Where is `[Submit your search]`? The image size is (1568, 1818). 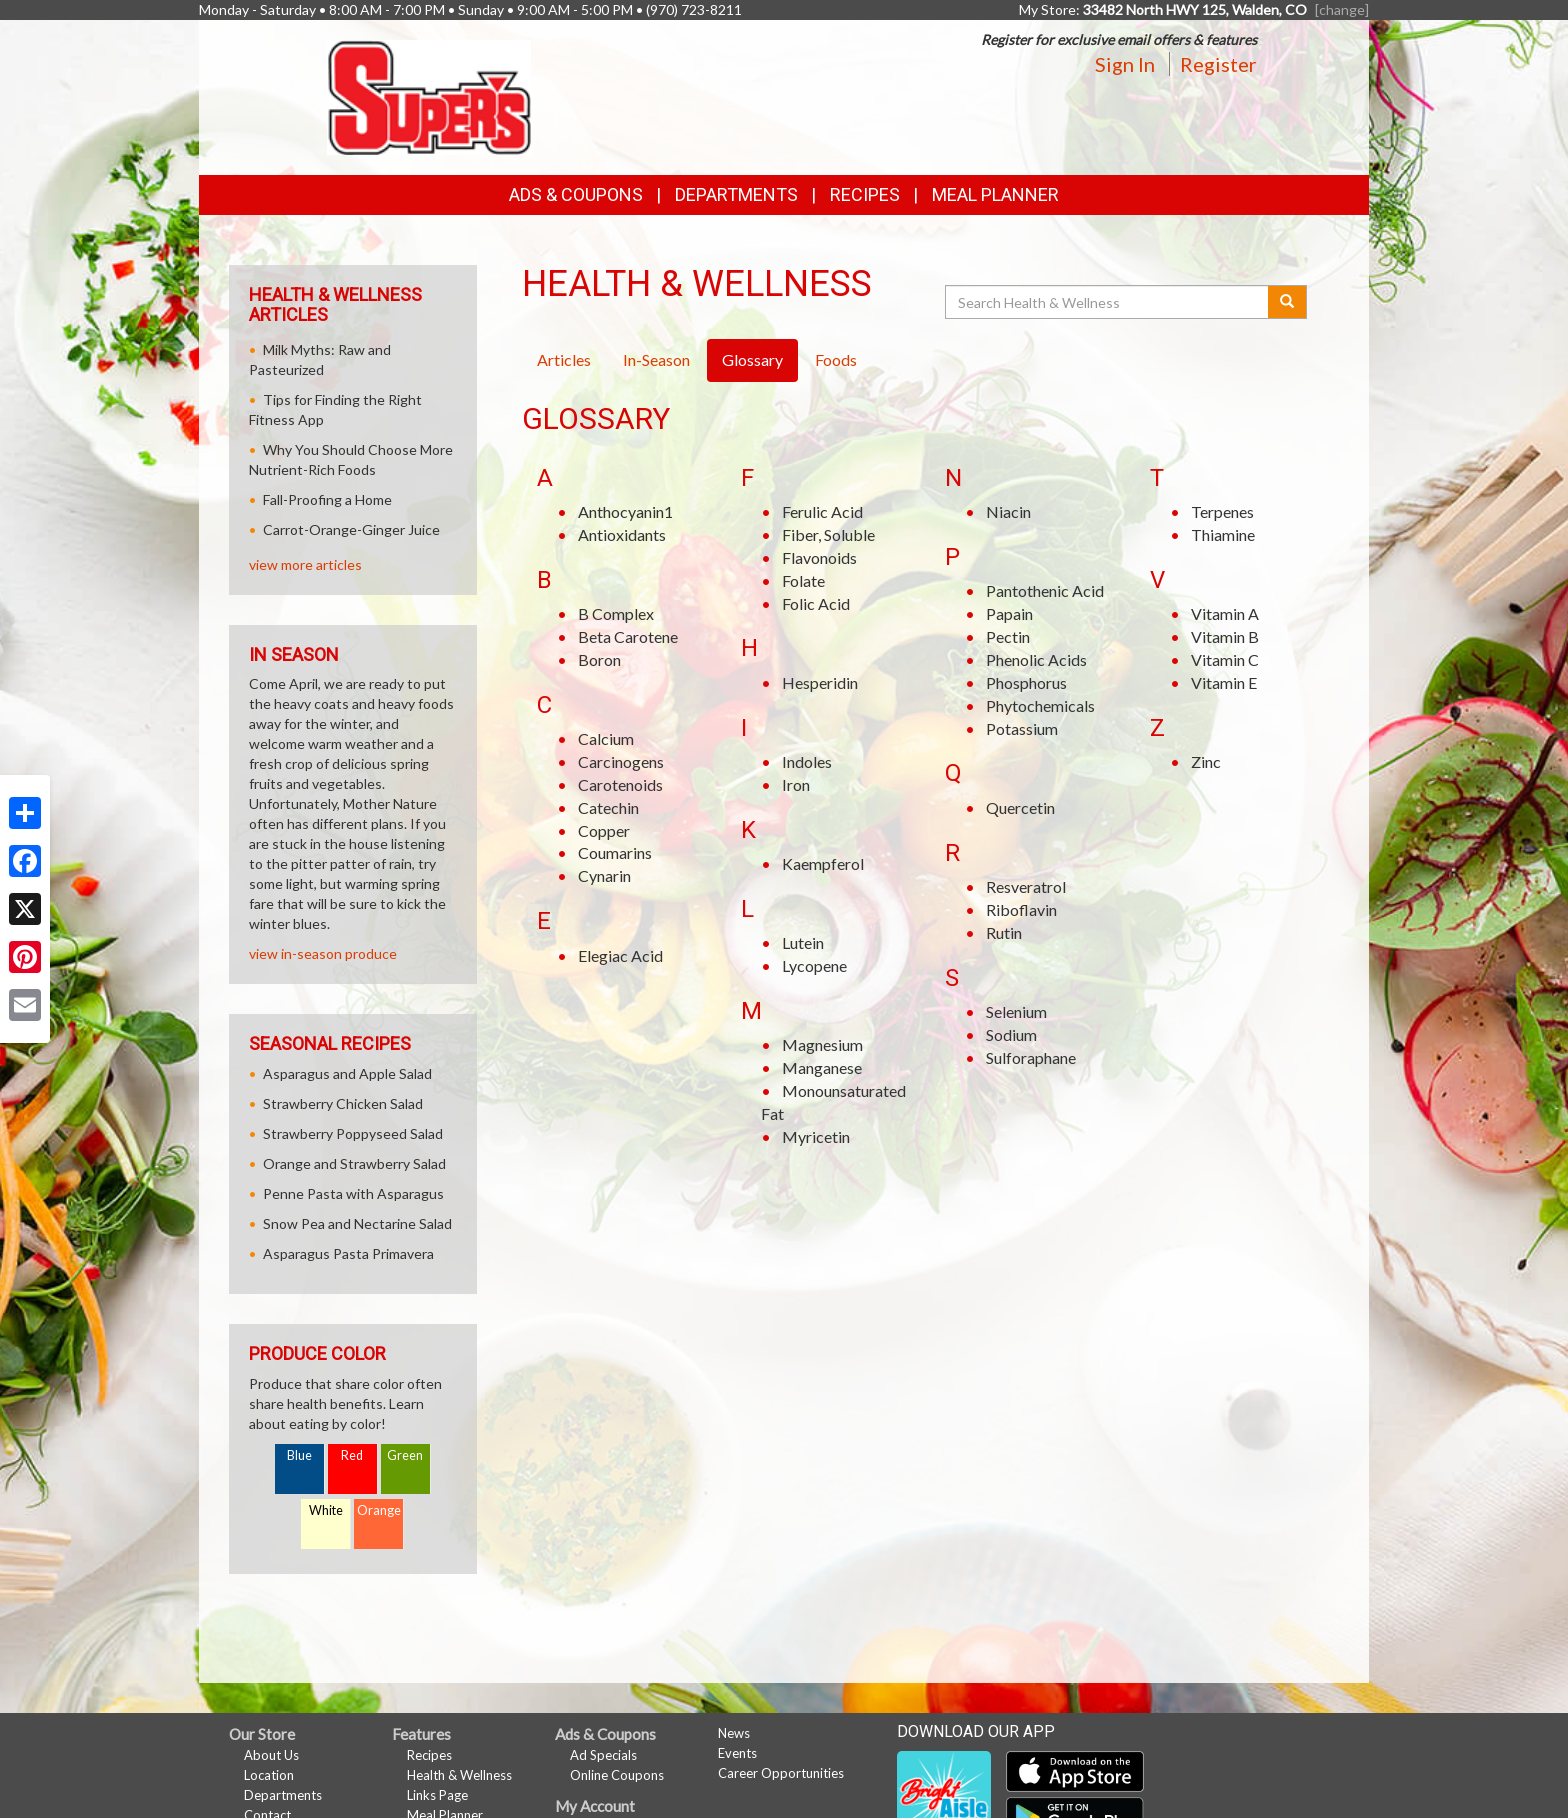
[Submit your search] is located at coordinates (1287, 302).